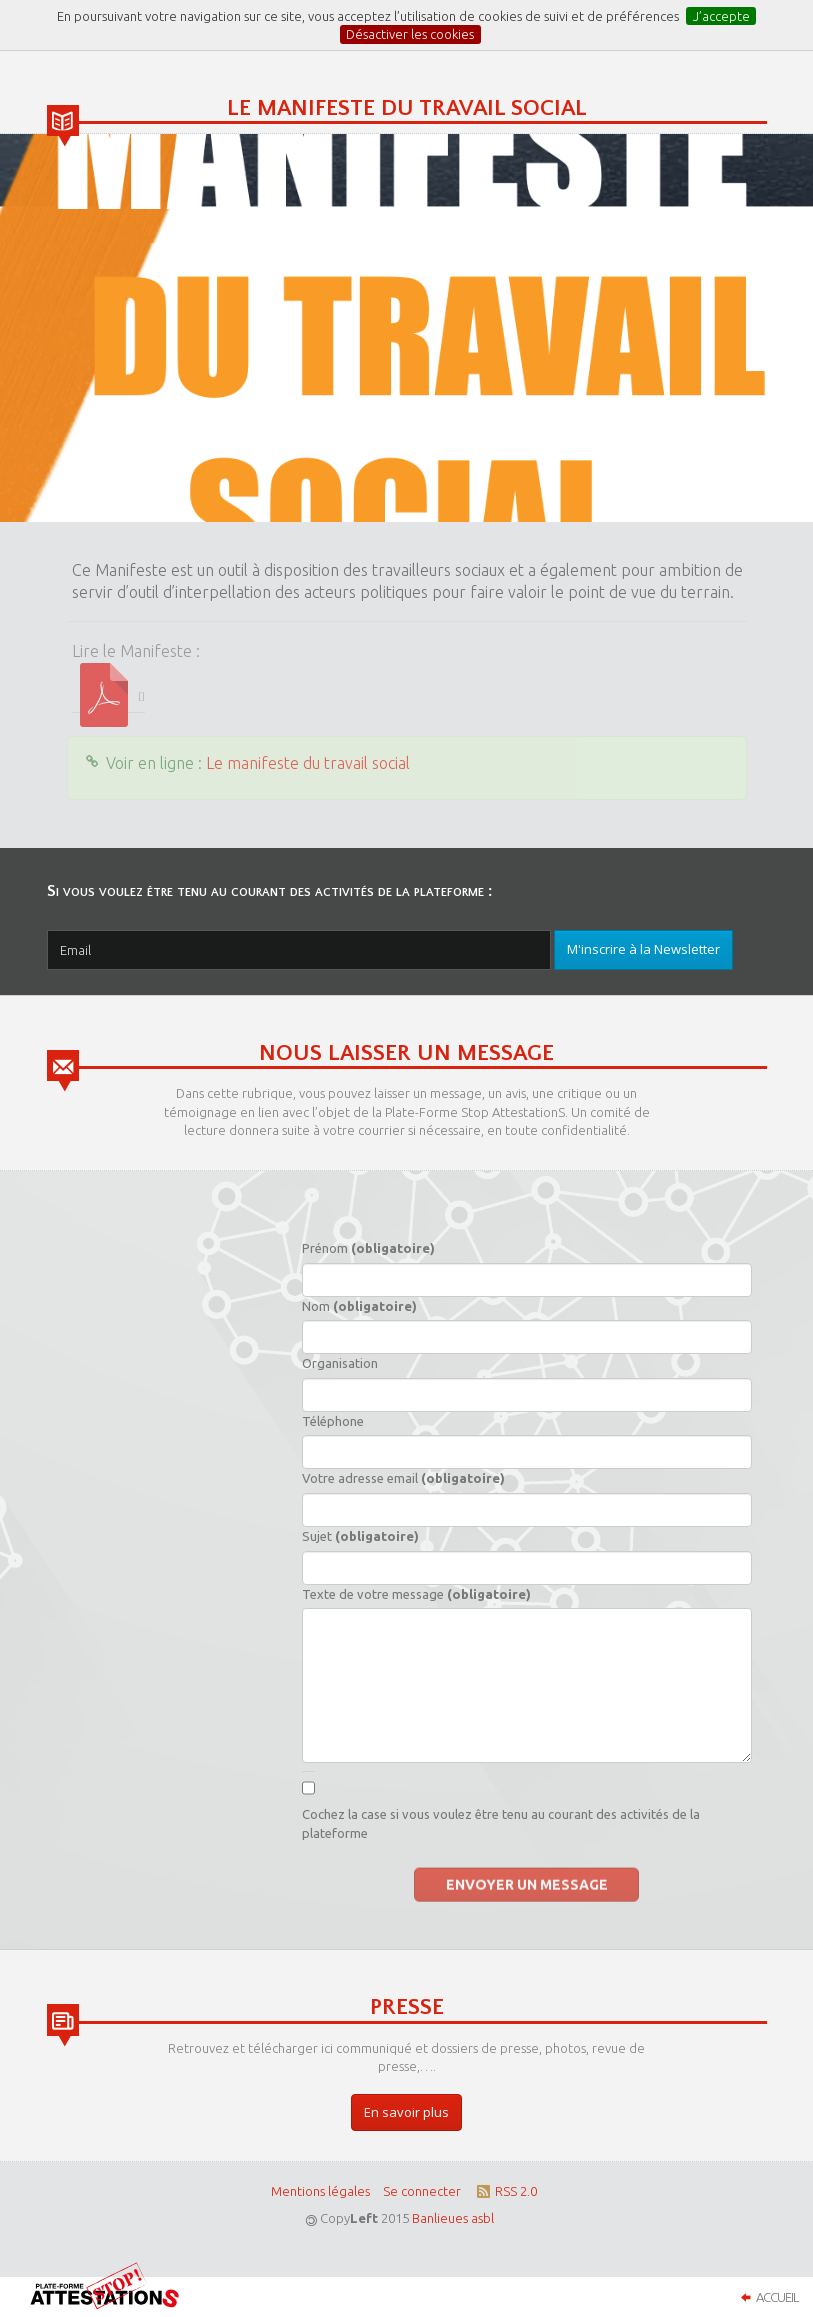 The height and width of the screenshot is (2317, 813). What do you see at coordinates (333, 1421) in the screenshot?
I see `Téléphone` at bounding box center [333, 1421].